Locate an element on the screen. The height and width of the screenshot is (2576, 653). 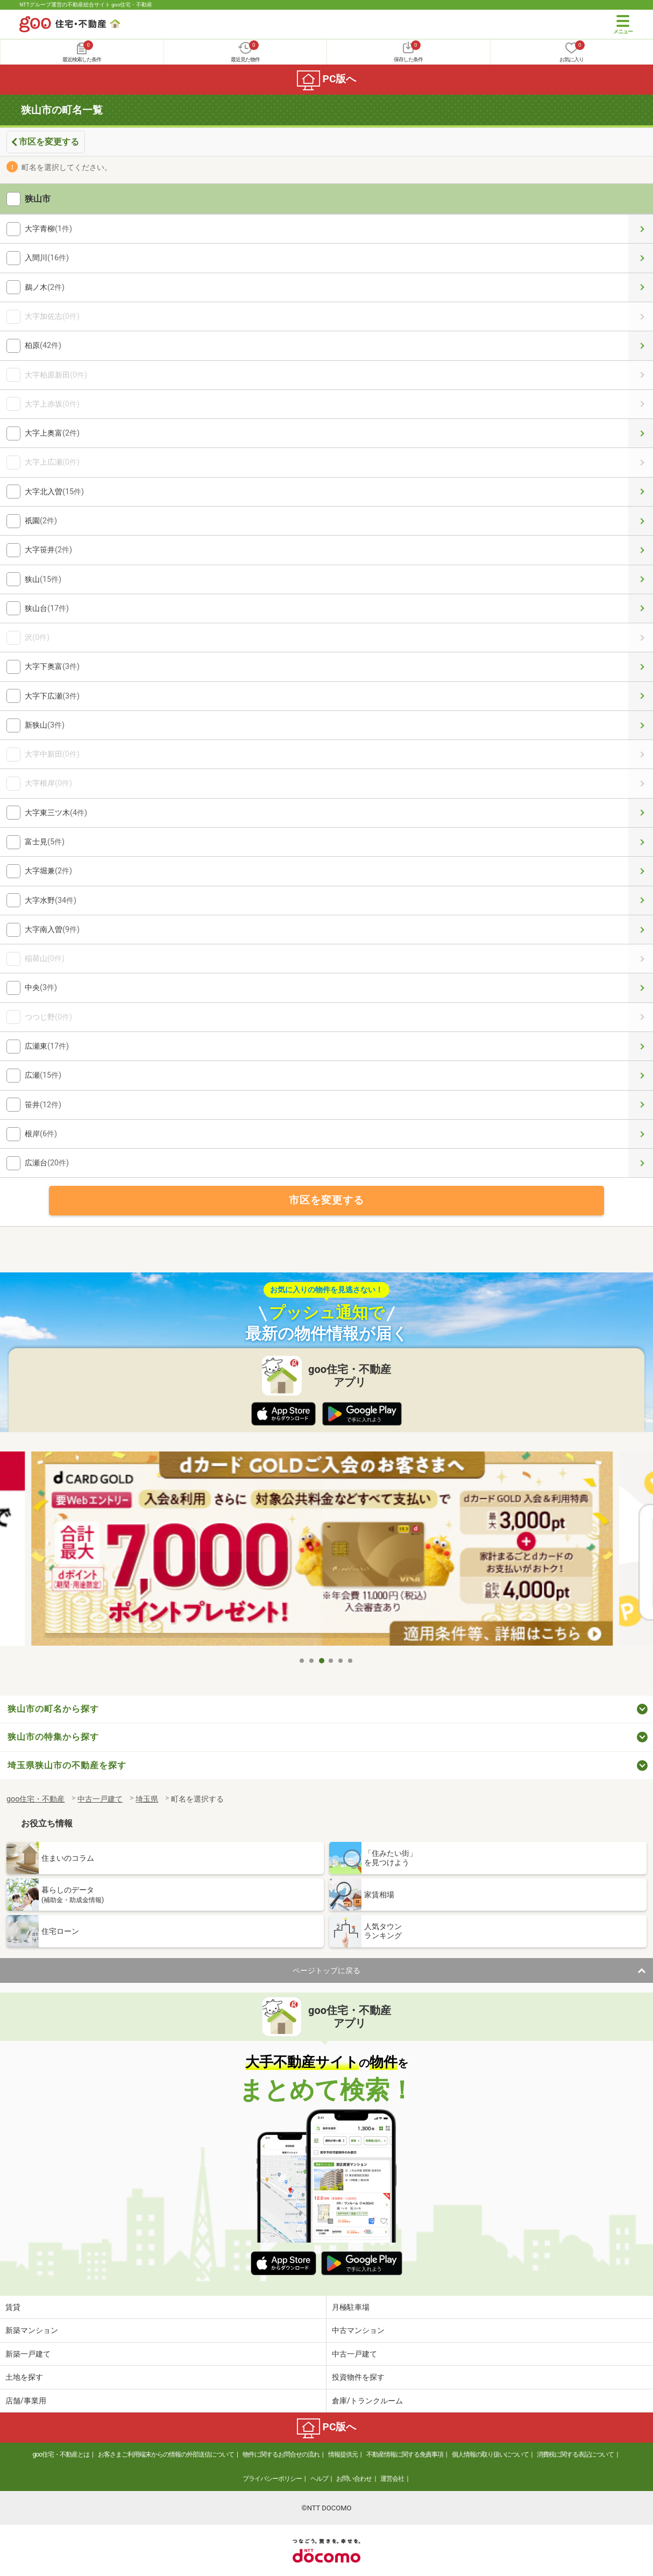
新狭山 is located at coordinates (640, 725).